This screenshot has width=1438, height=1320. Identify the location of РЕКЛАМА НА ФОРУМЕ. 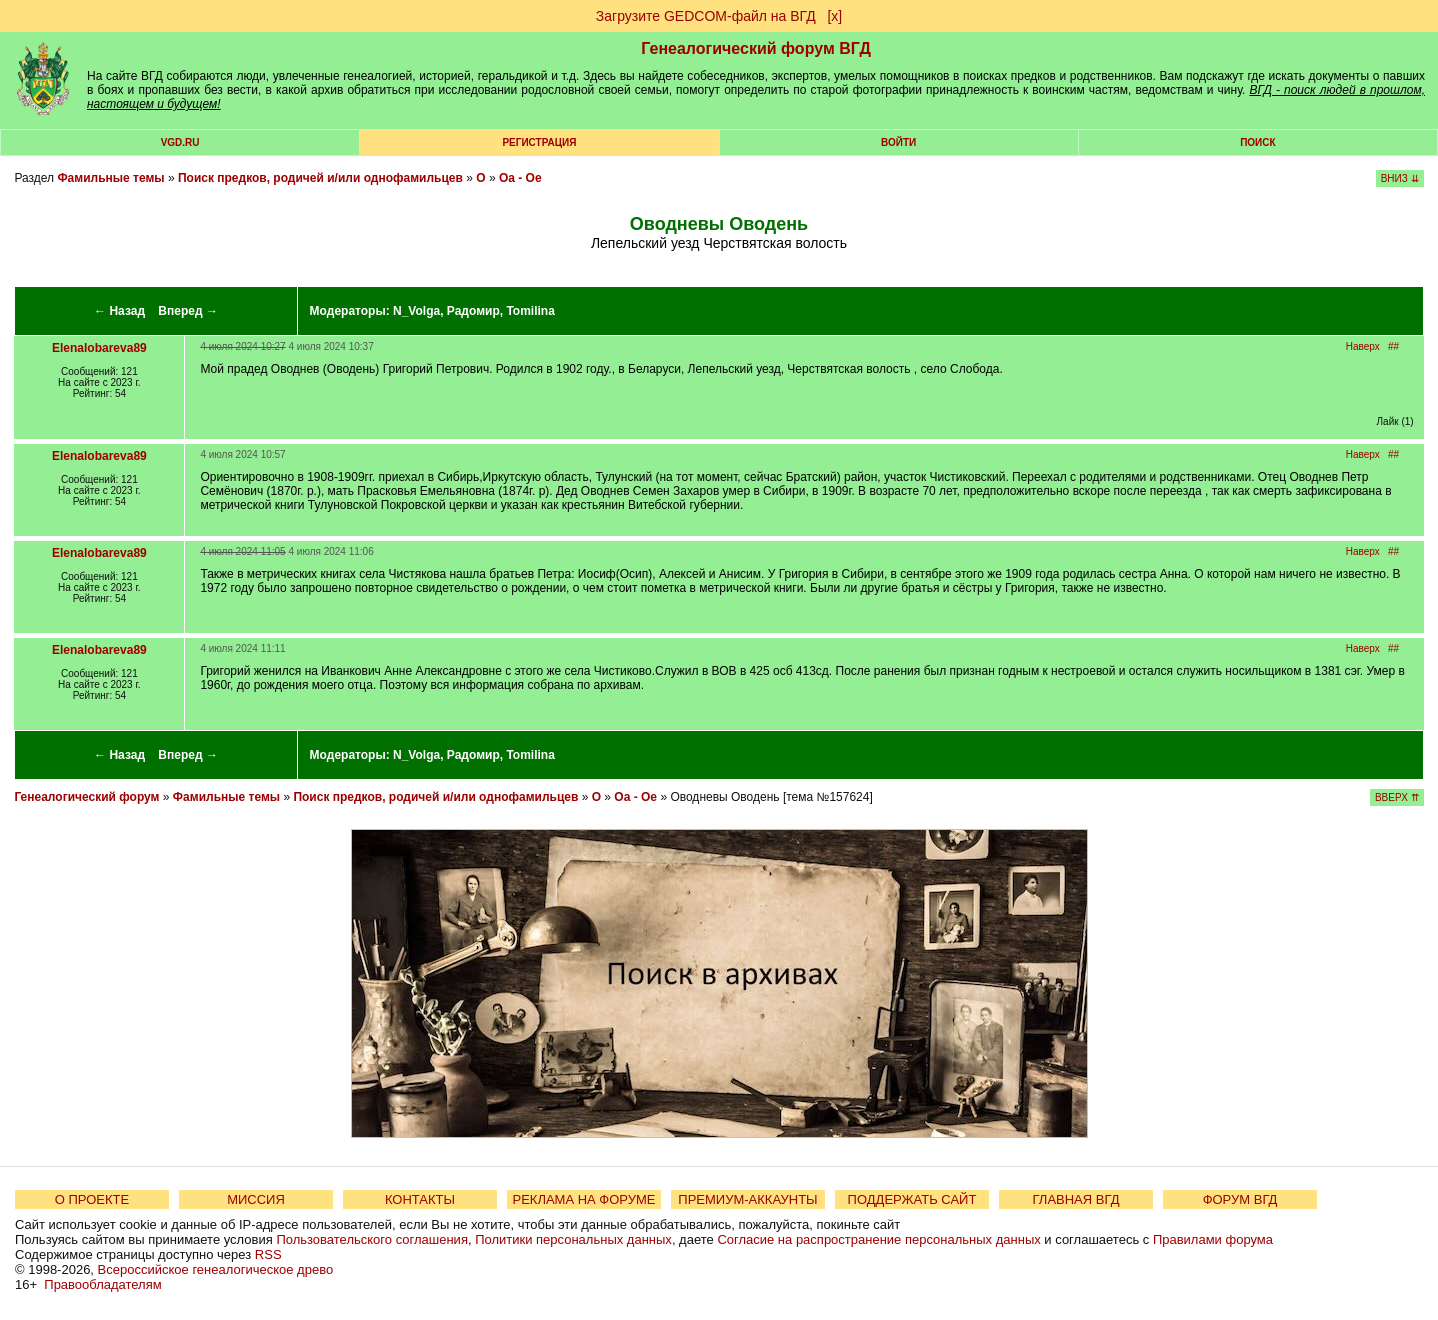
(583, 1199).